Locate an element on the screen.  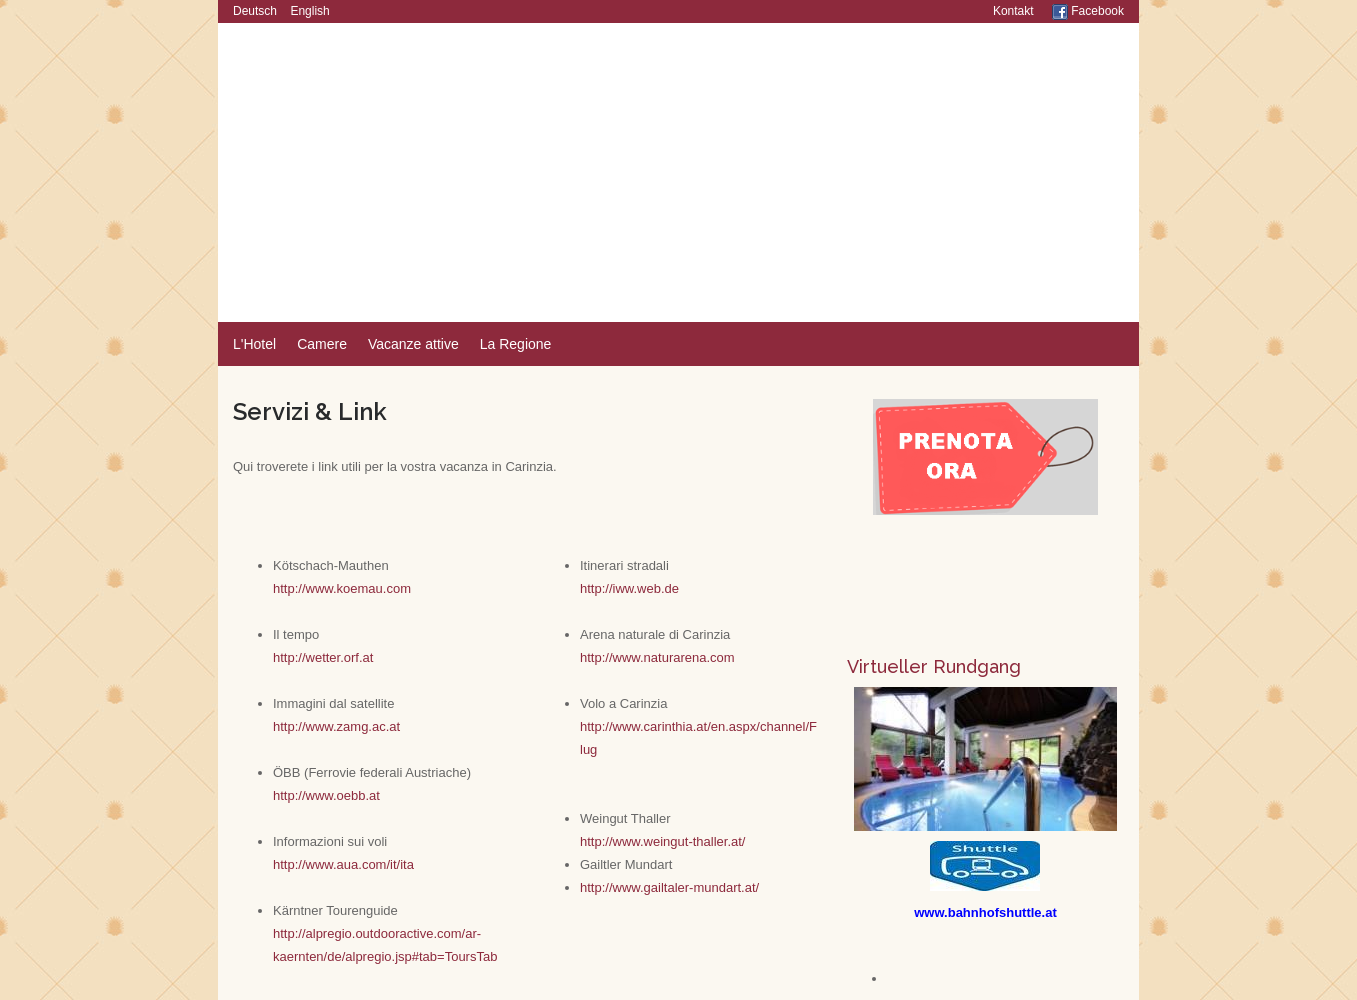
Deutsch is located at coordinates (255, 11).